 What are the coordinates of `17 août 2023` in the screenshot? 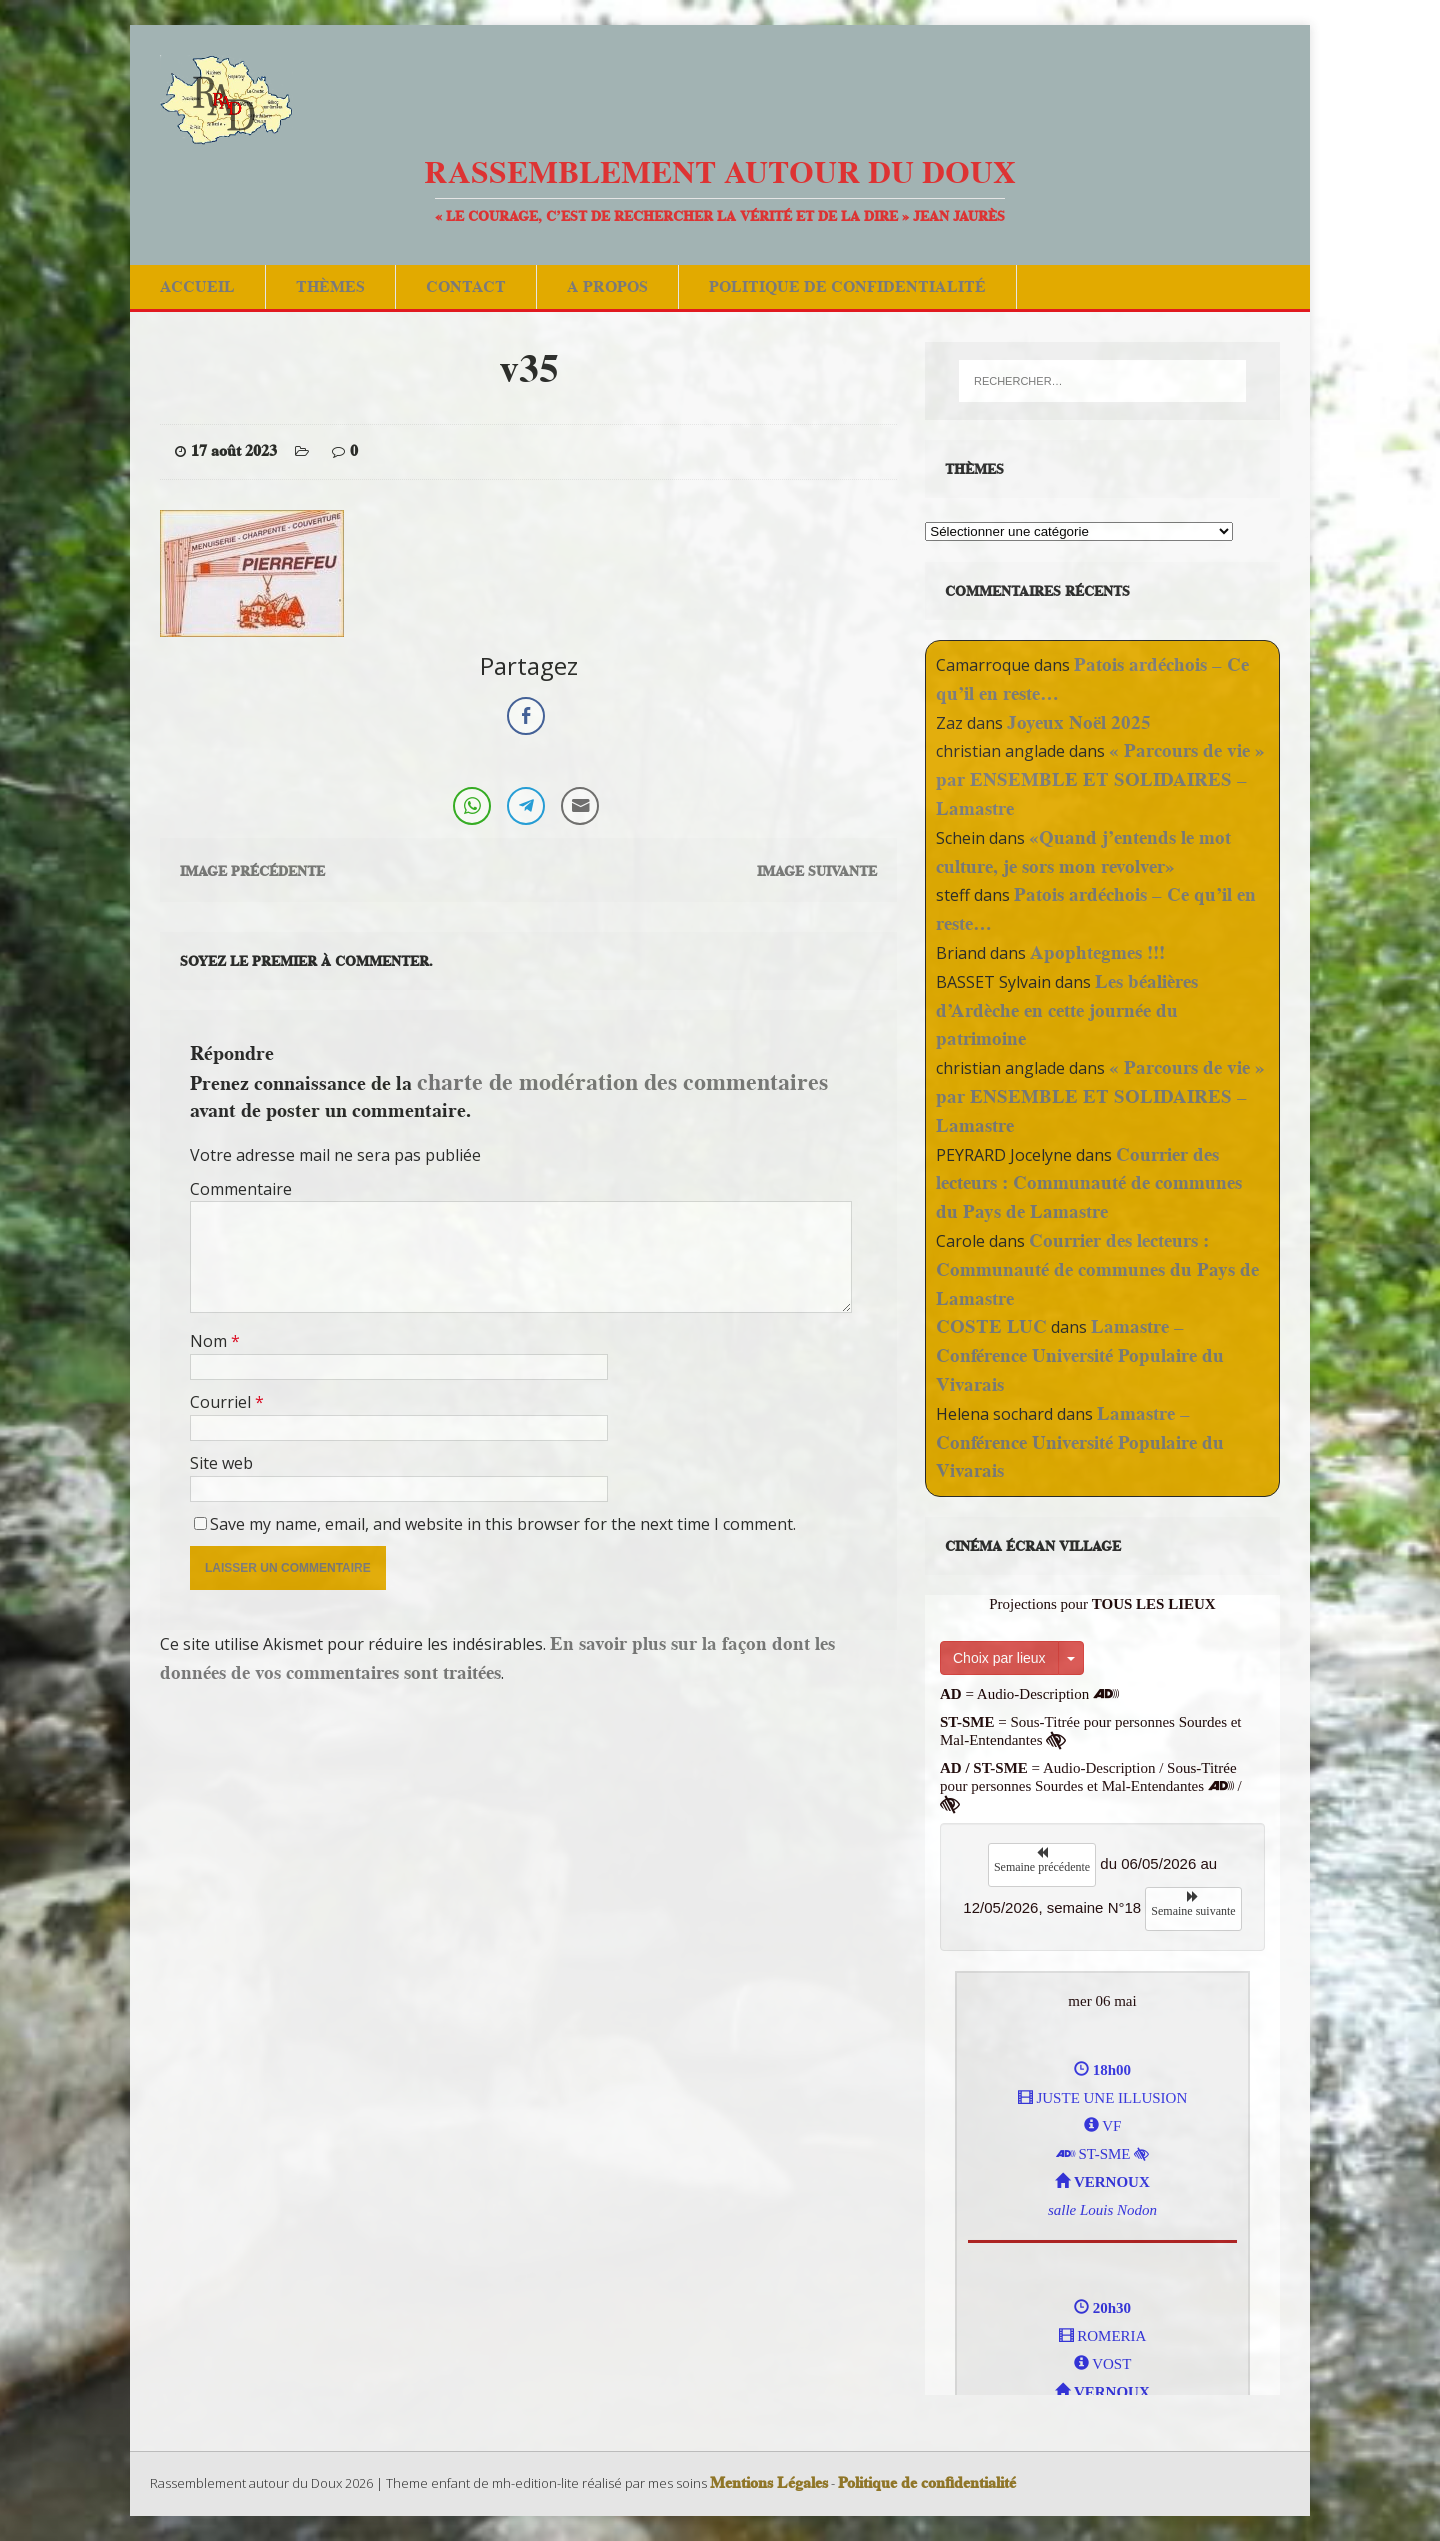 It's located at (234, 451).